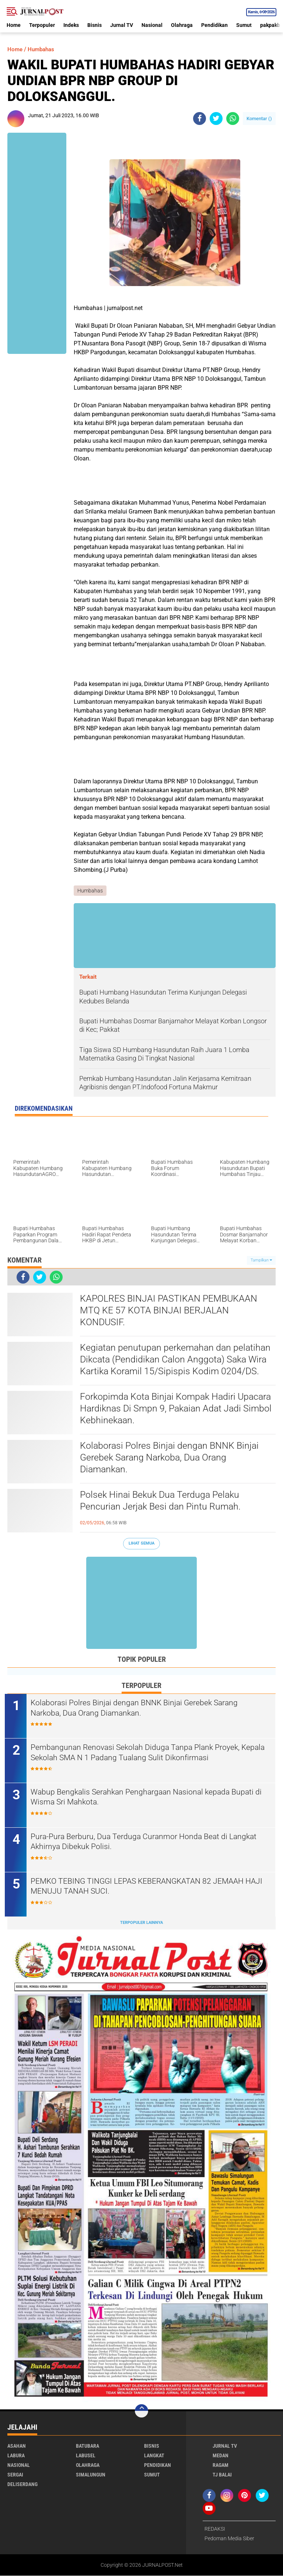 Image resolution: width=283 pixels, height=2576 pixels. What do you see at coordinates (145, 1887) in the screenshot?
I see `PEMKO TEBING TINGGI LEPAS KEBERANGKATAN 82 JEMAAH HAJI MENUJU TANAH SUCI.` at bounding box center [145, 1887].